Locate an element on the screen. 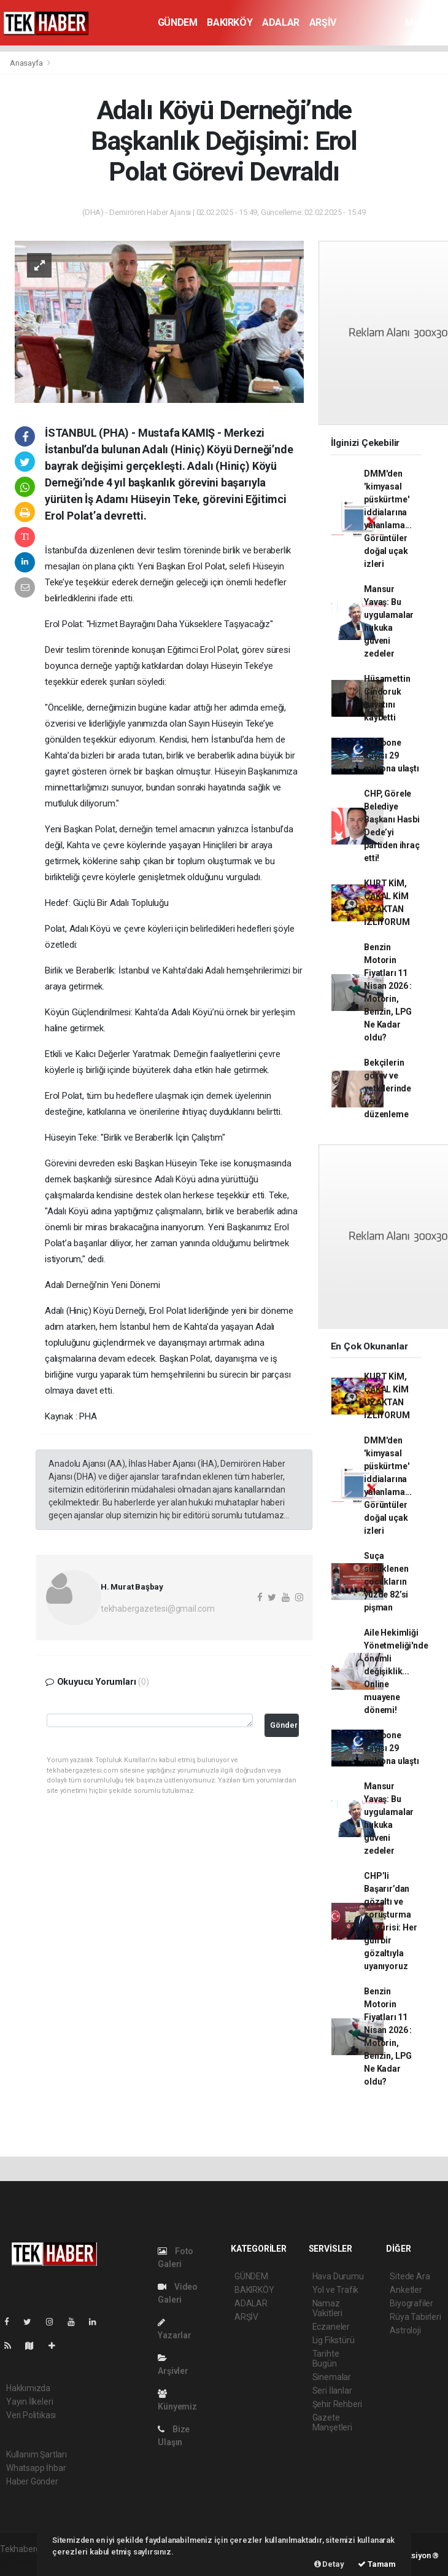 This screenshot has width=448, height=2576. 5G abone sayısı 29 milyona ulaştı is located at coordinates (391, 755).